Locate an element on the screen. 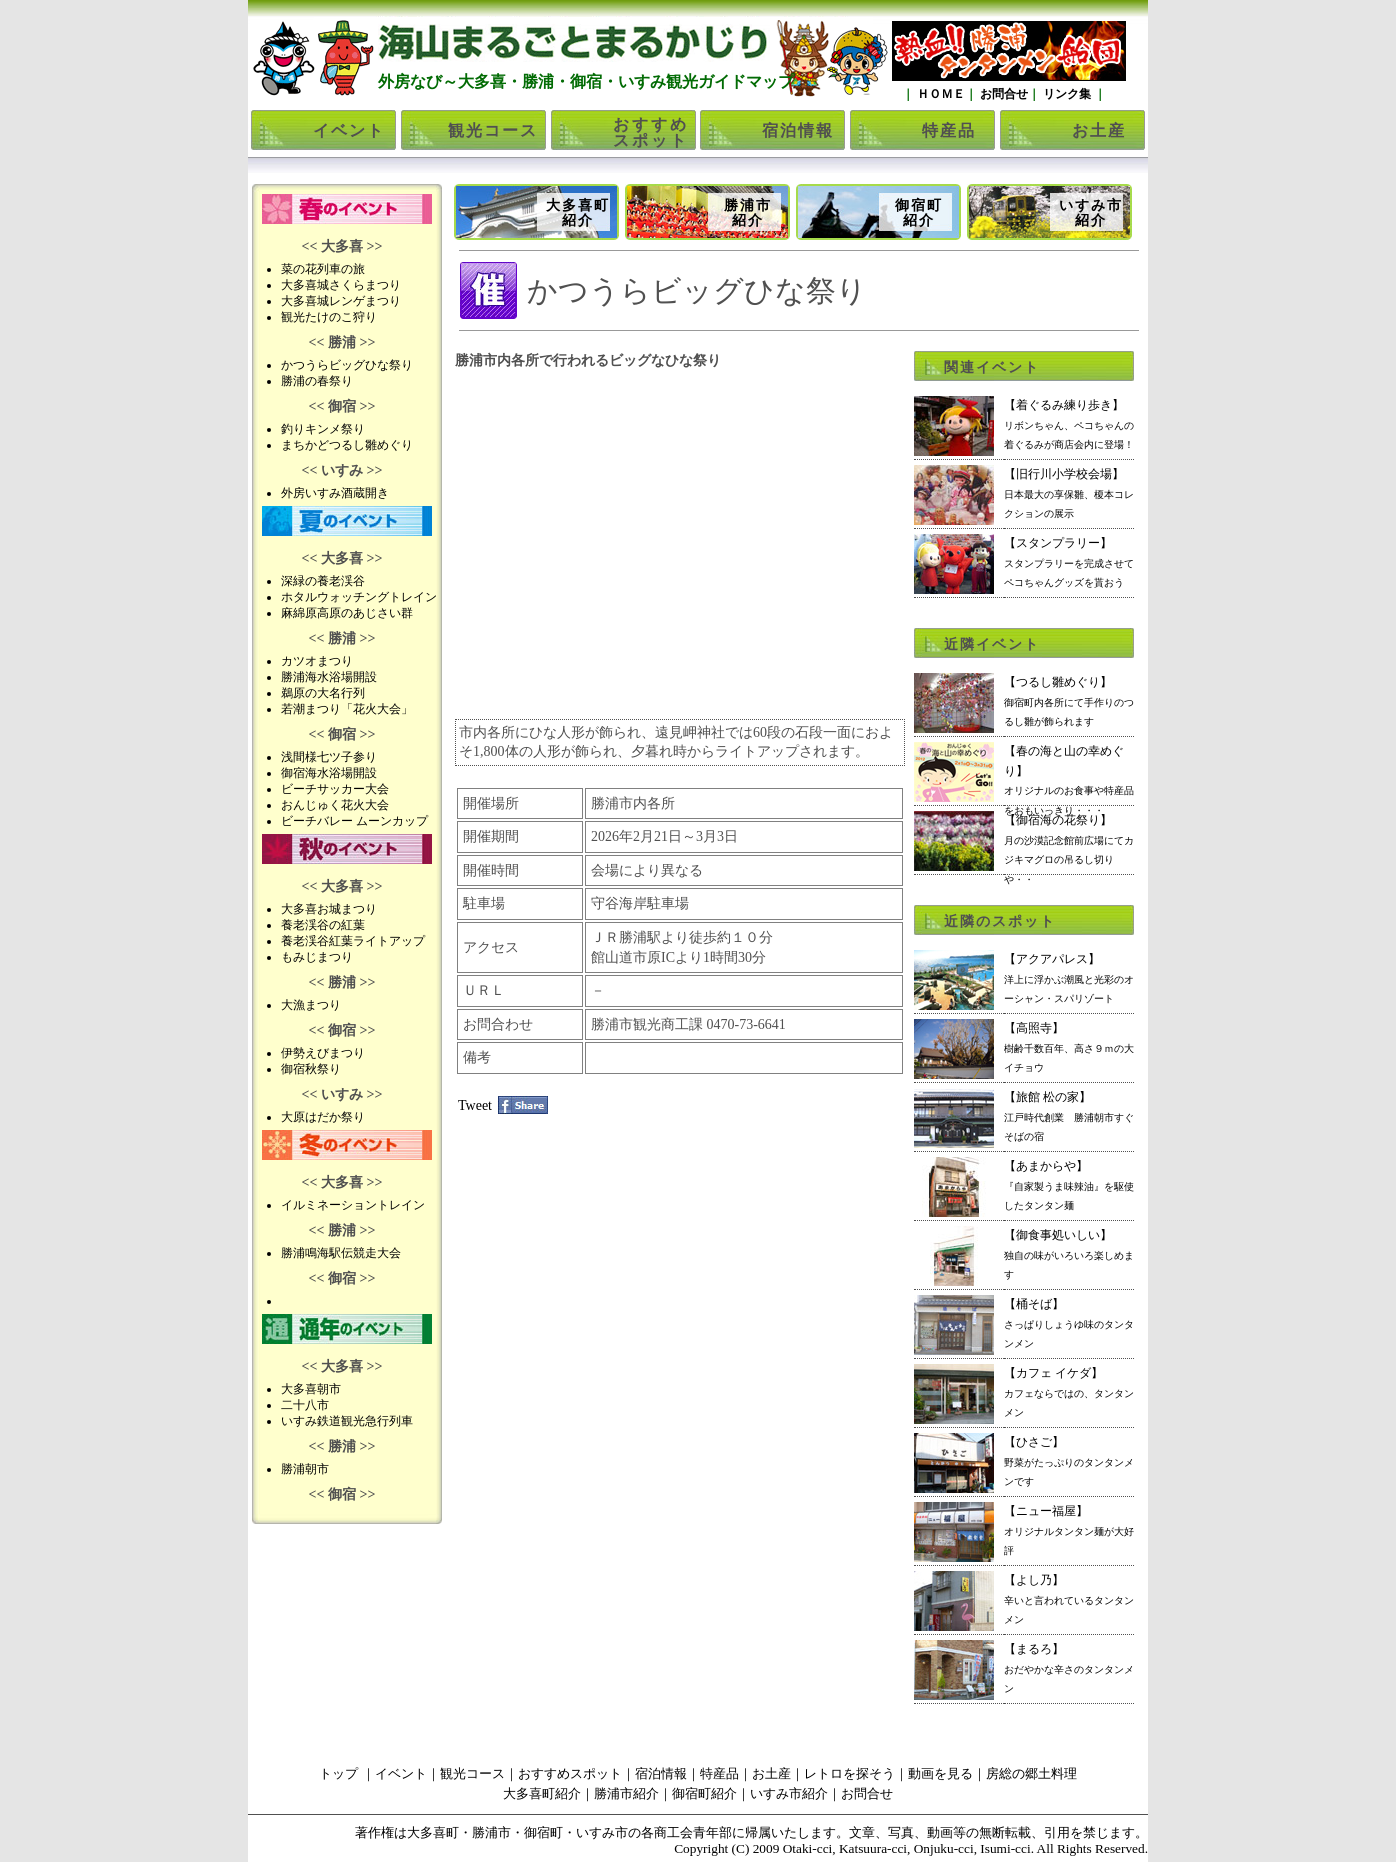 This screenshot has width=1396, height=1862. ホタルウォッチングトレイン is located at coordinates (359, 597).